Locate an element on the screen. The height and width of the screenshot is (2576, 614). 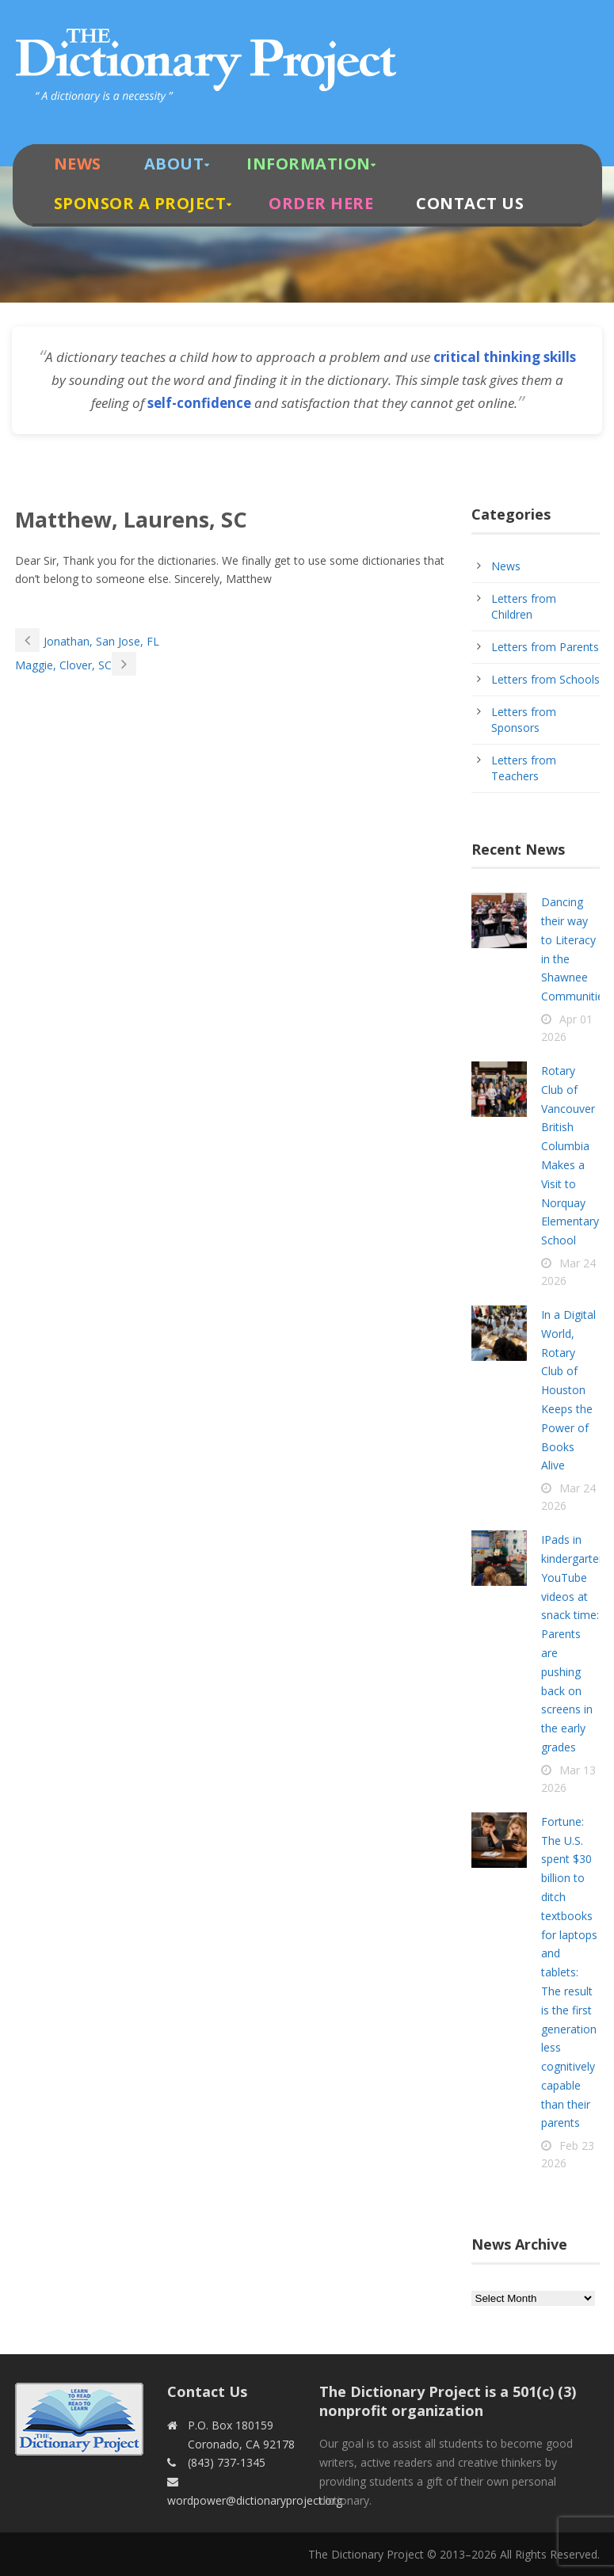
In a Digital World, Rotary Club of Houston Keeps the Power of Books Alive is located at coordinates (568, 1390).